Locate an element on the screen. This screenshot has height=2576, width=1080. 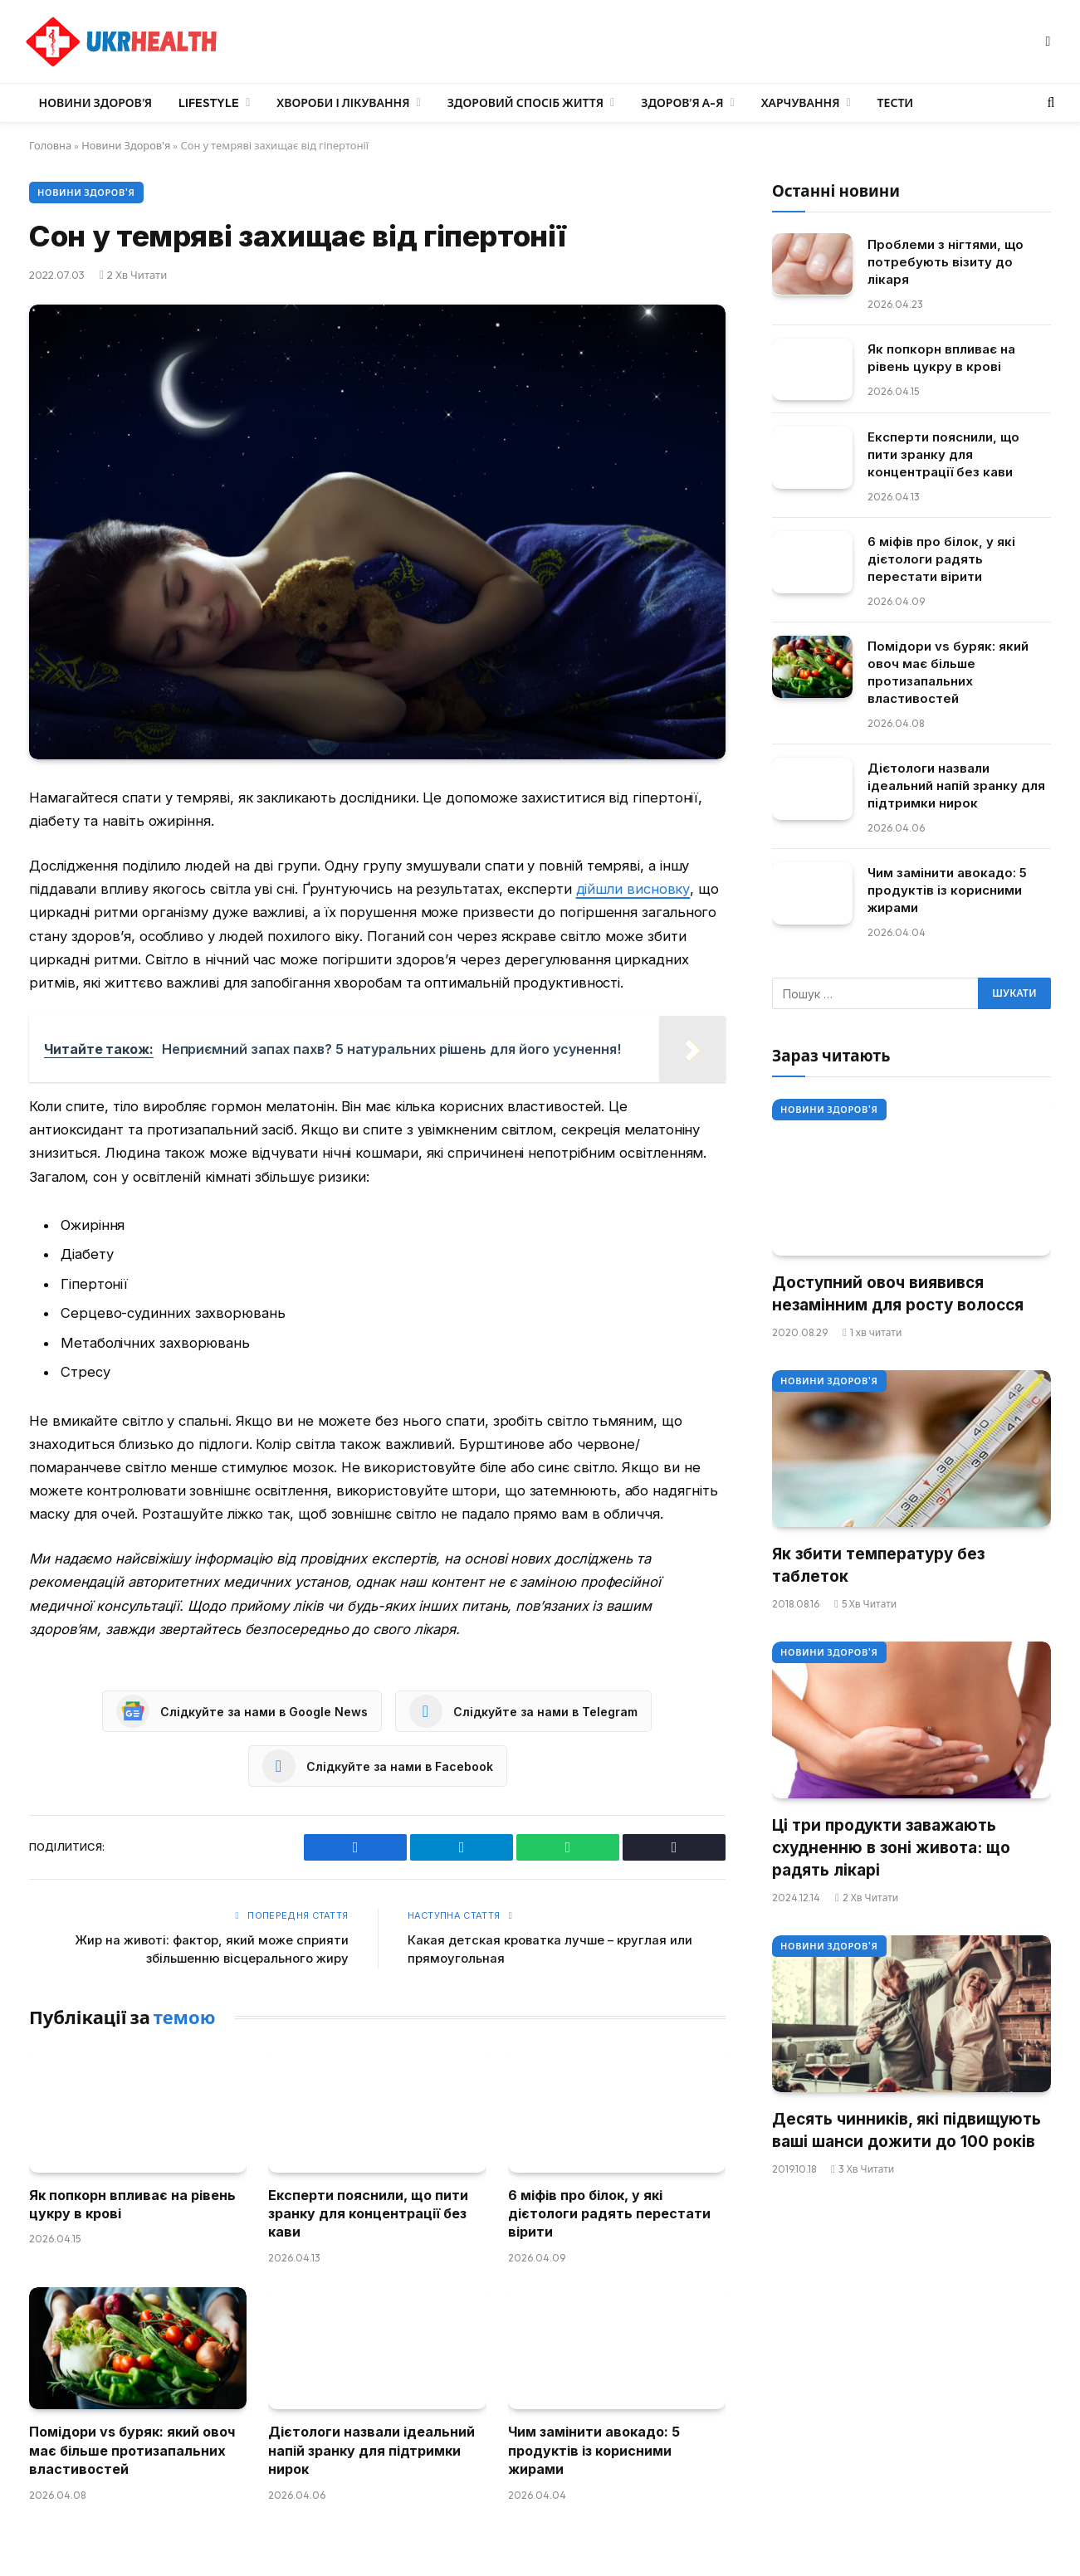
Головна is located at coordinates (50, 145).